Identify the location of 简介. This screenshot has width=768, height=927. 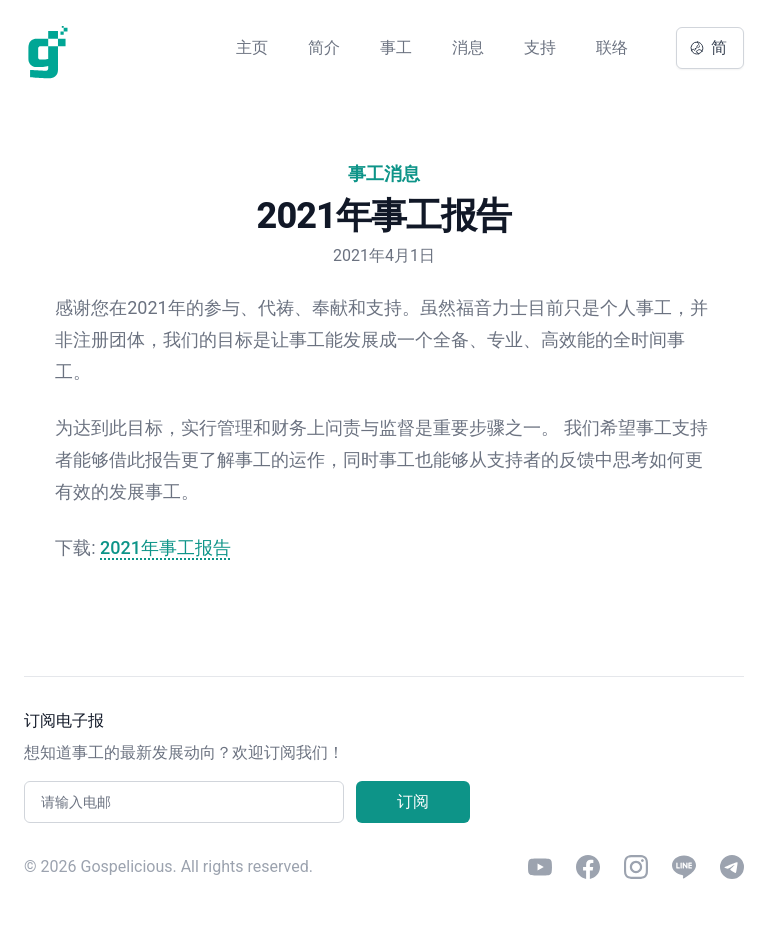
(324, 47).